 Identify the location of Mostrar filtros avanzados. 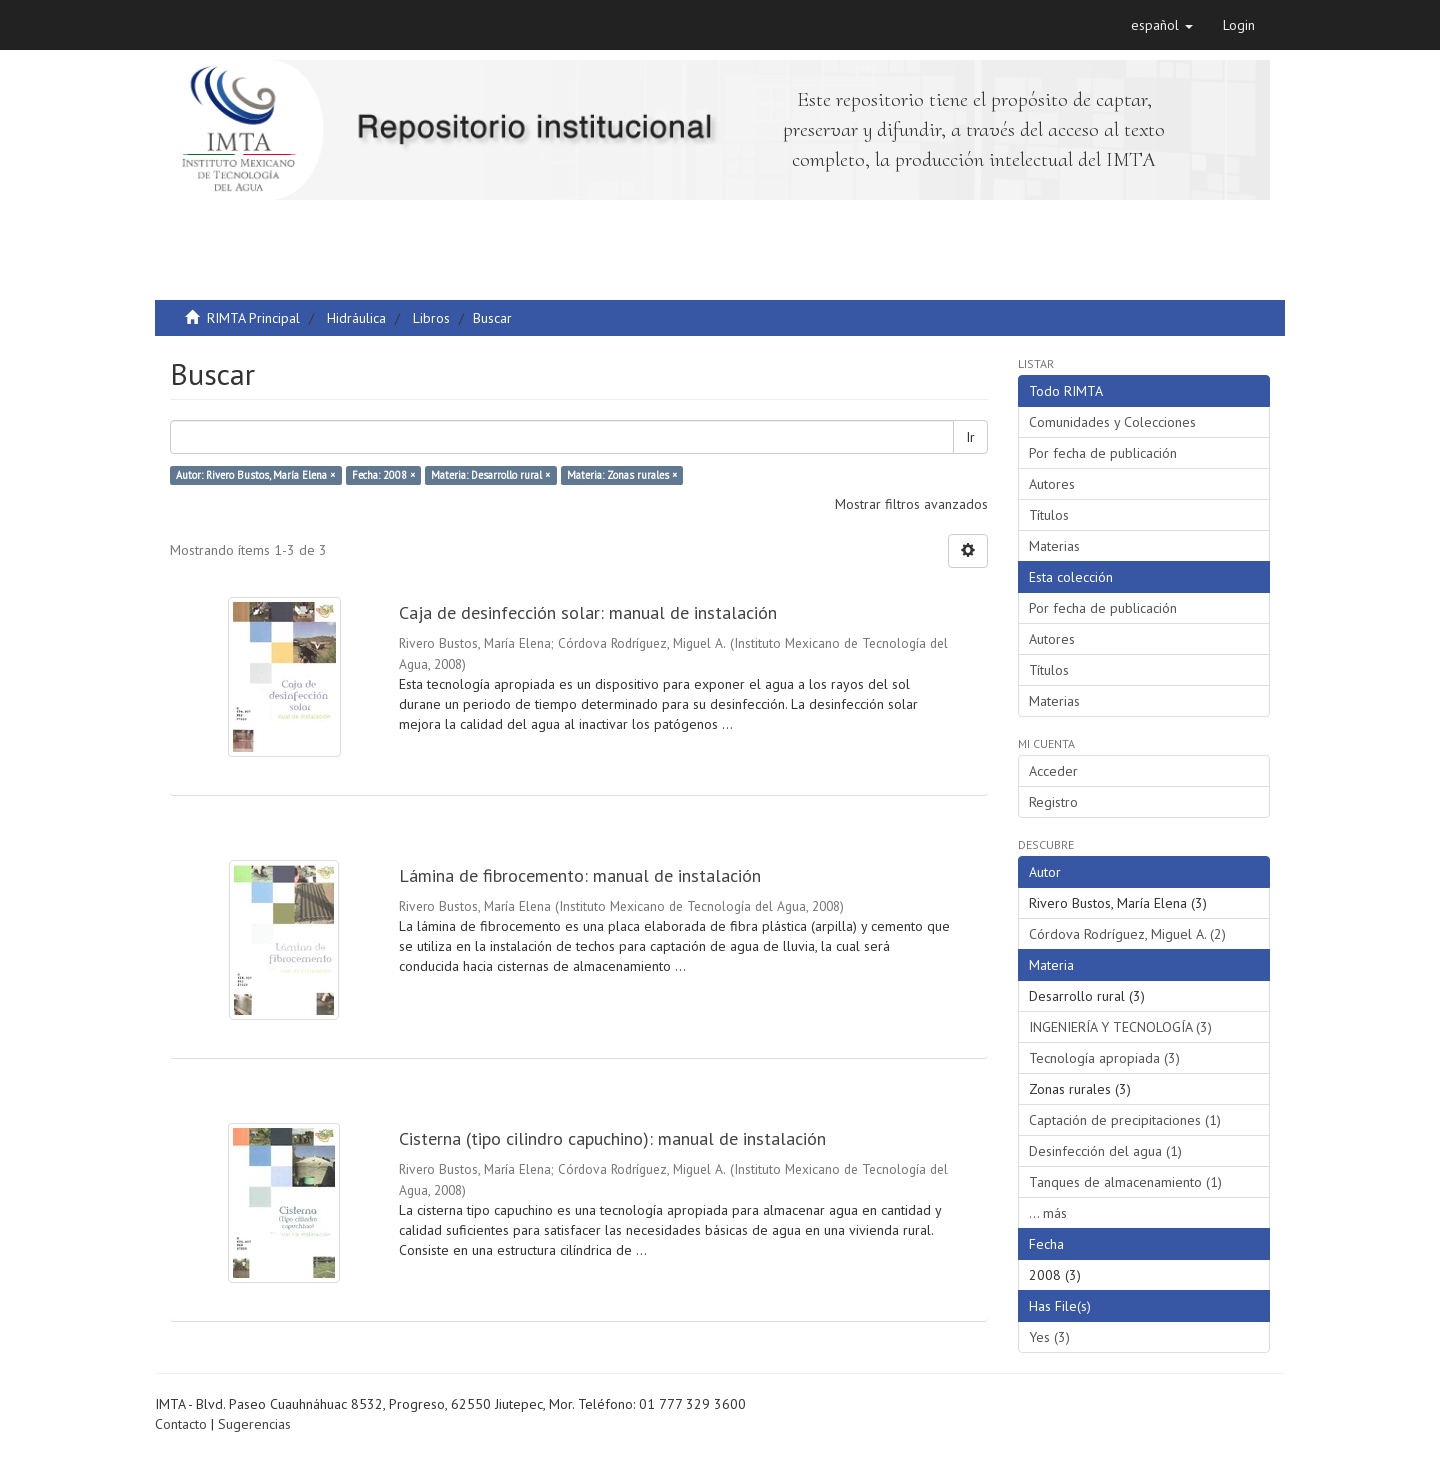
(911, 504).